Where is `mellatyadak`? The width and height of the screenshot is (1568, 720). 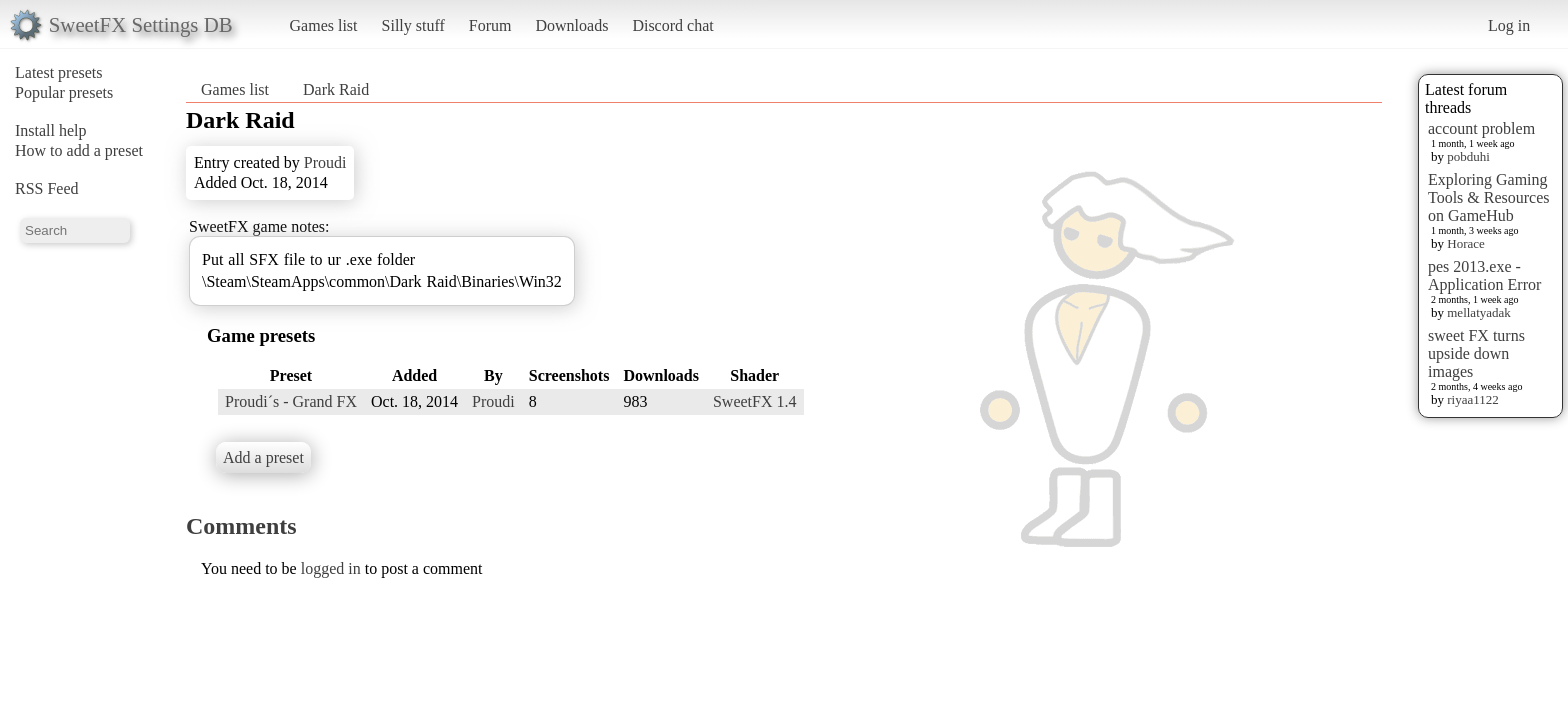 mellatyadak is located at coordinates (1479, 312).